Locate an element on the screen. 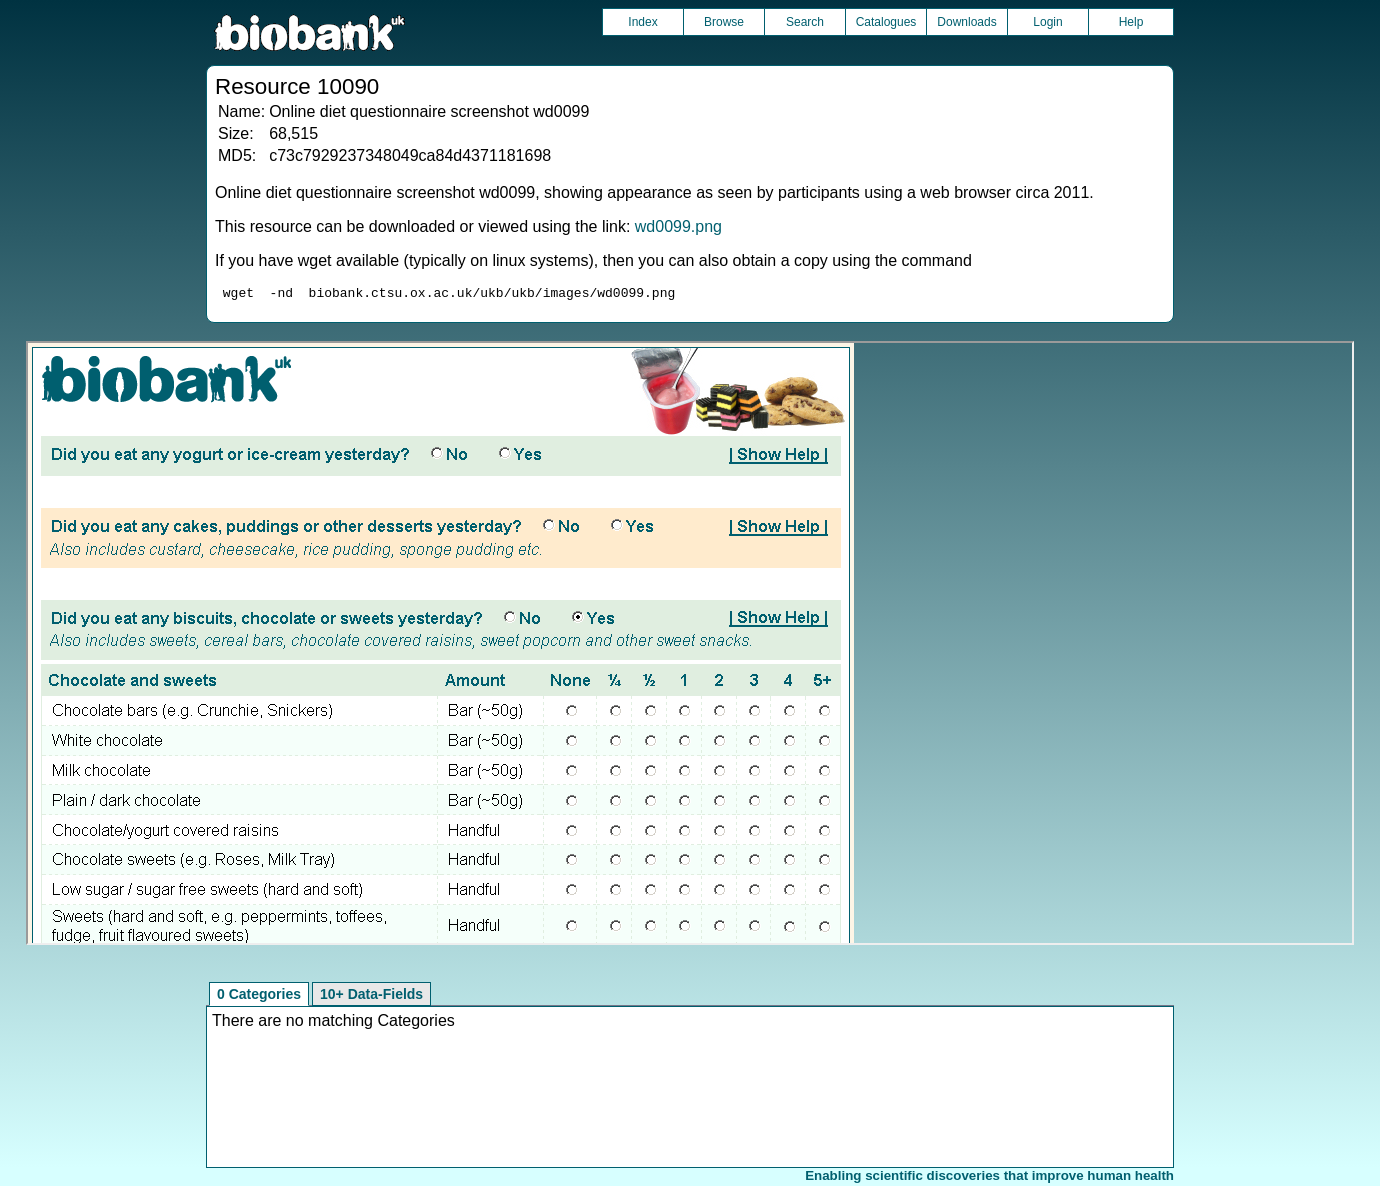 The image size is (1380, 1186). Search is located at coordinates (805, 22).